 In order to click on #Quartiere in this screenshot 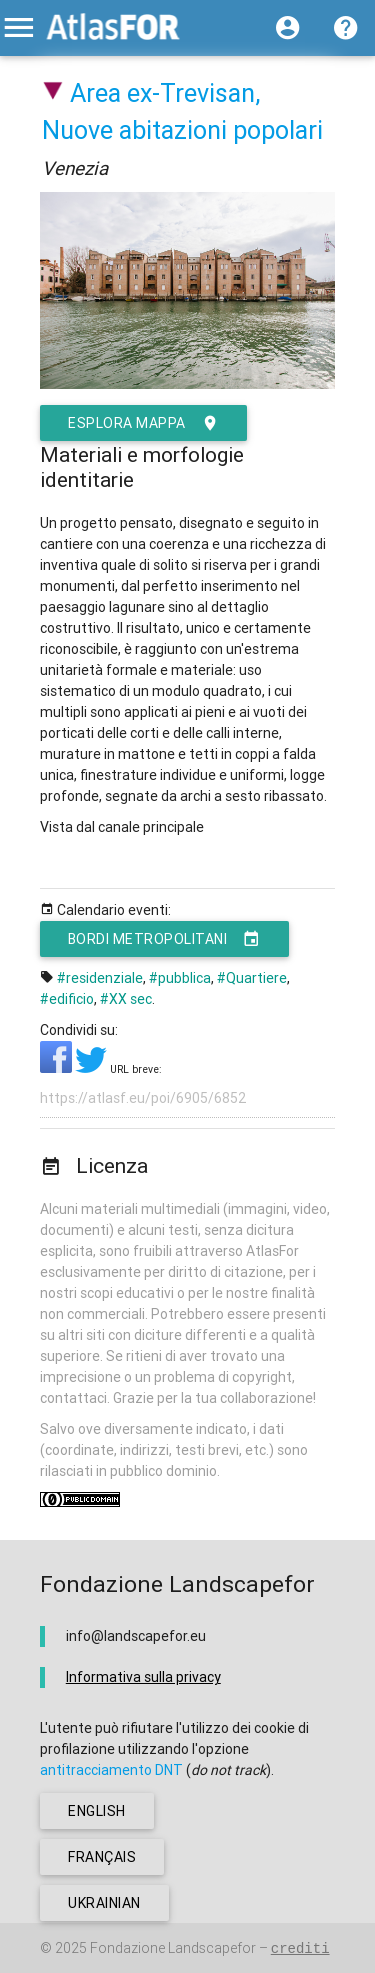, I will do `click(252, 978)`.